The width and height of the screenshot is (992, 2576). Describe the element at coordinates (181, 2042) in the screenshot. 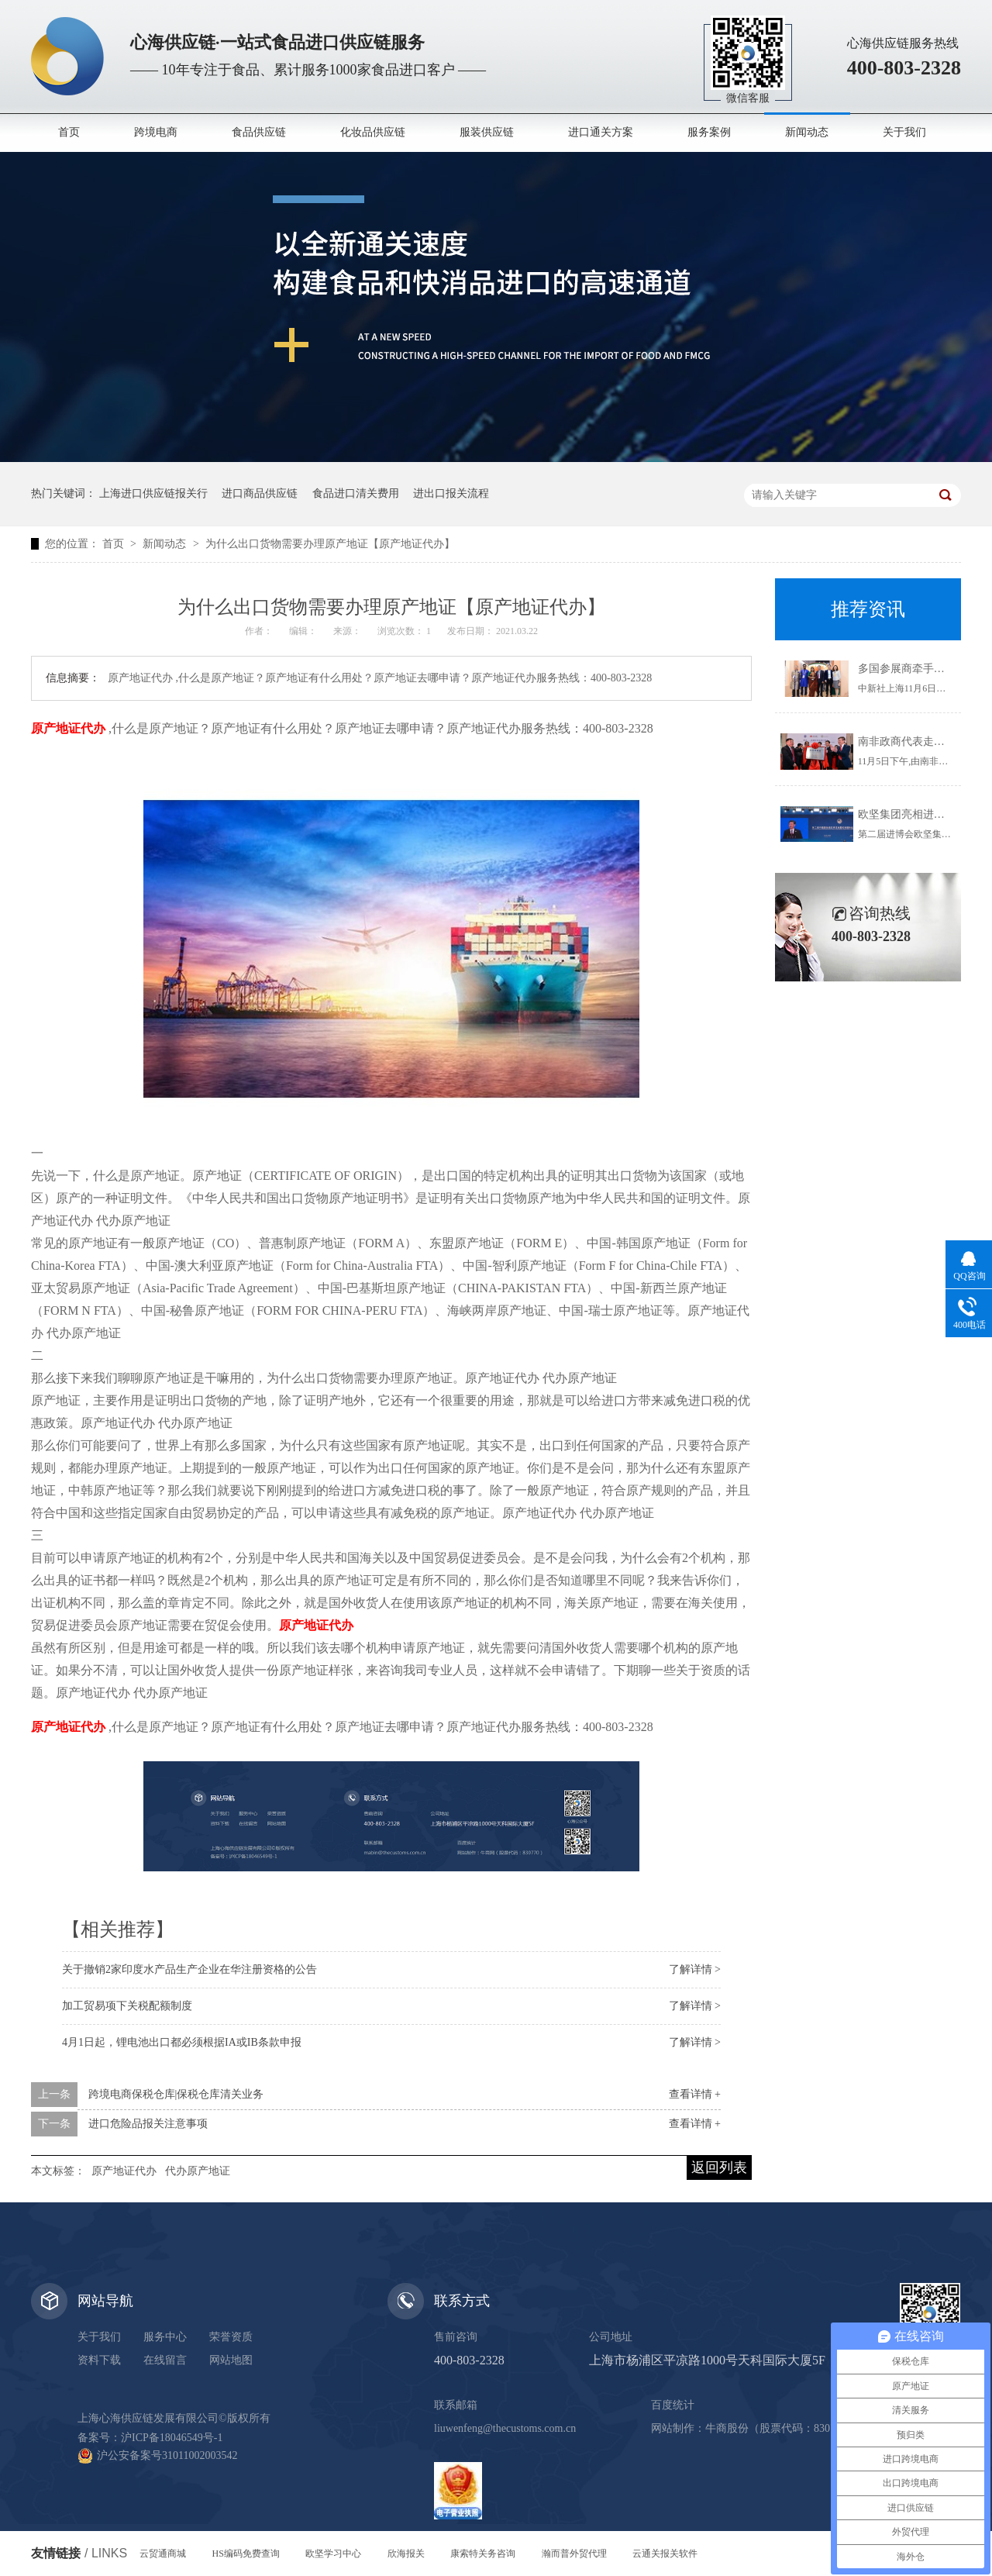

I see `4月1日起，锂电池出口都必须根据IA或IB条款申报` at that location.